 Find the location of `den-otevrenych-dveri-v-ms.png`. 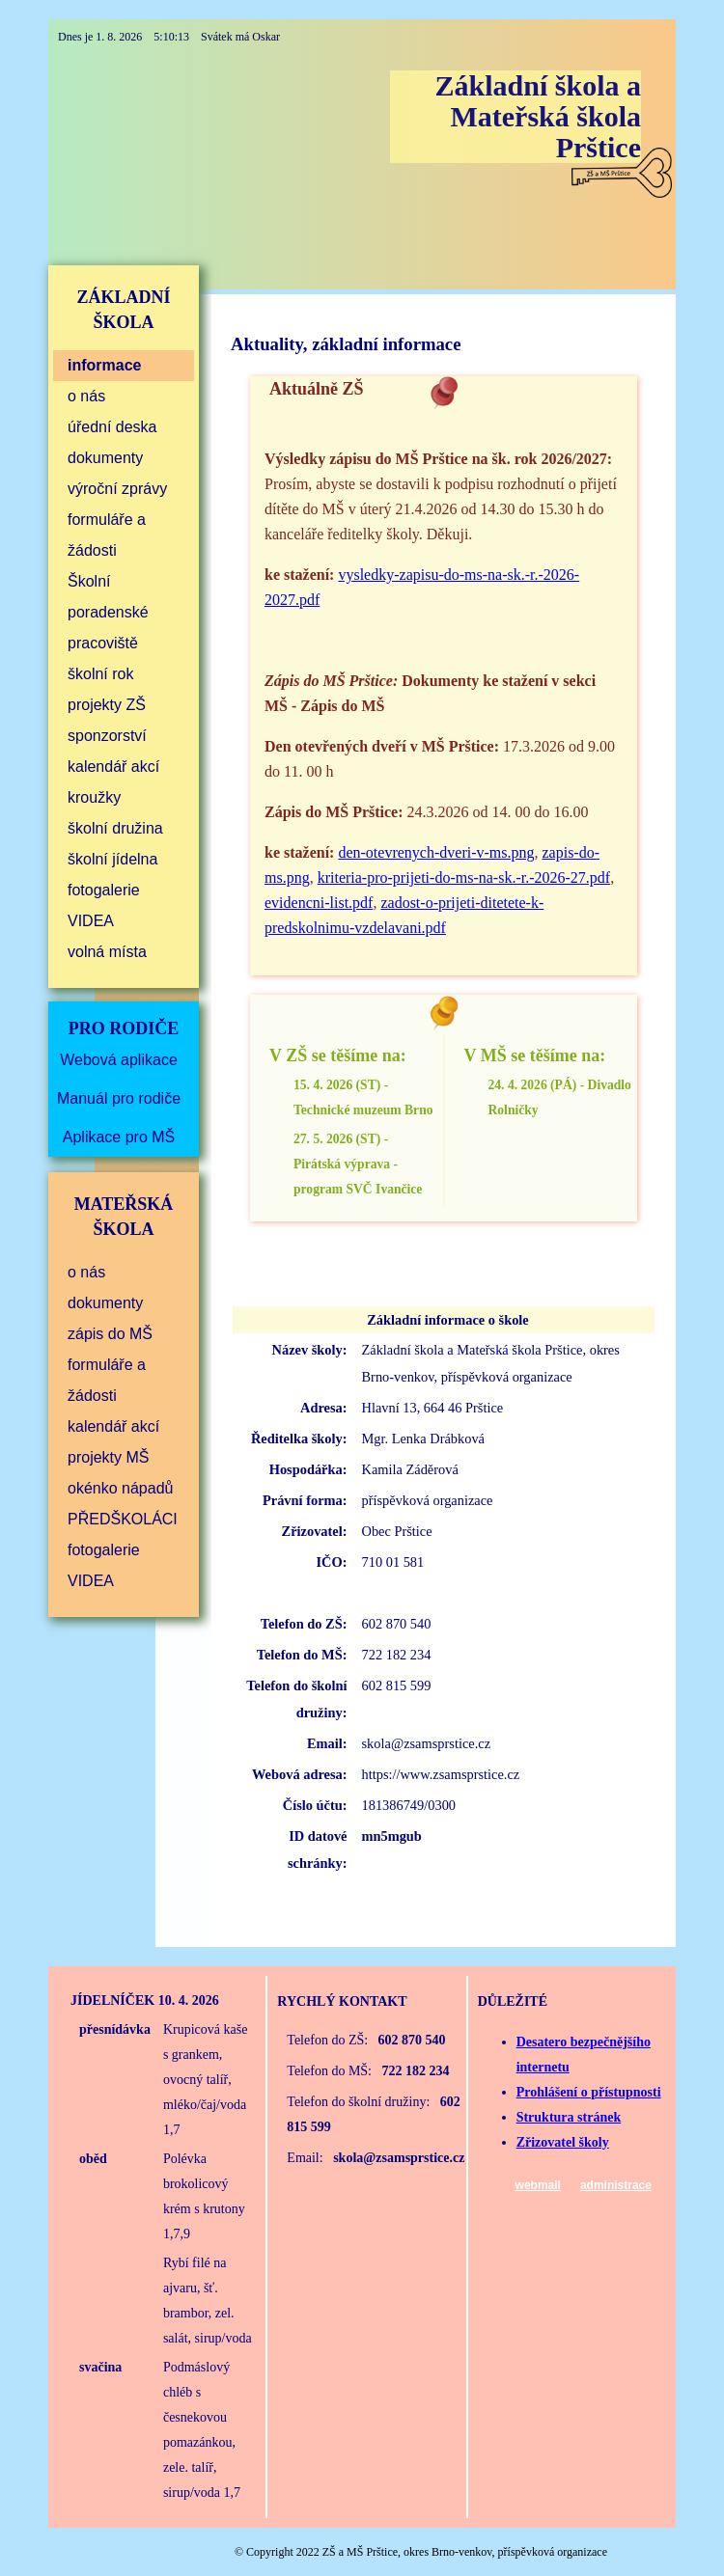

den-otevrenych-dveri-v-ms.png is located at coordinates (436, 852).